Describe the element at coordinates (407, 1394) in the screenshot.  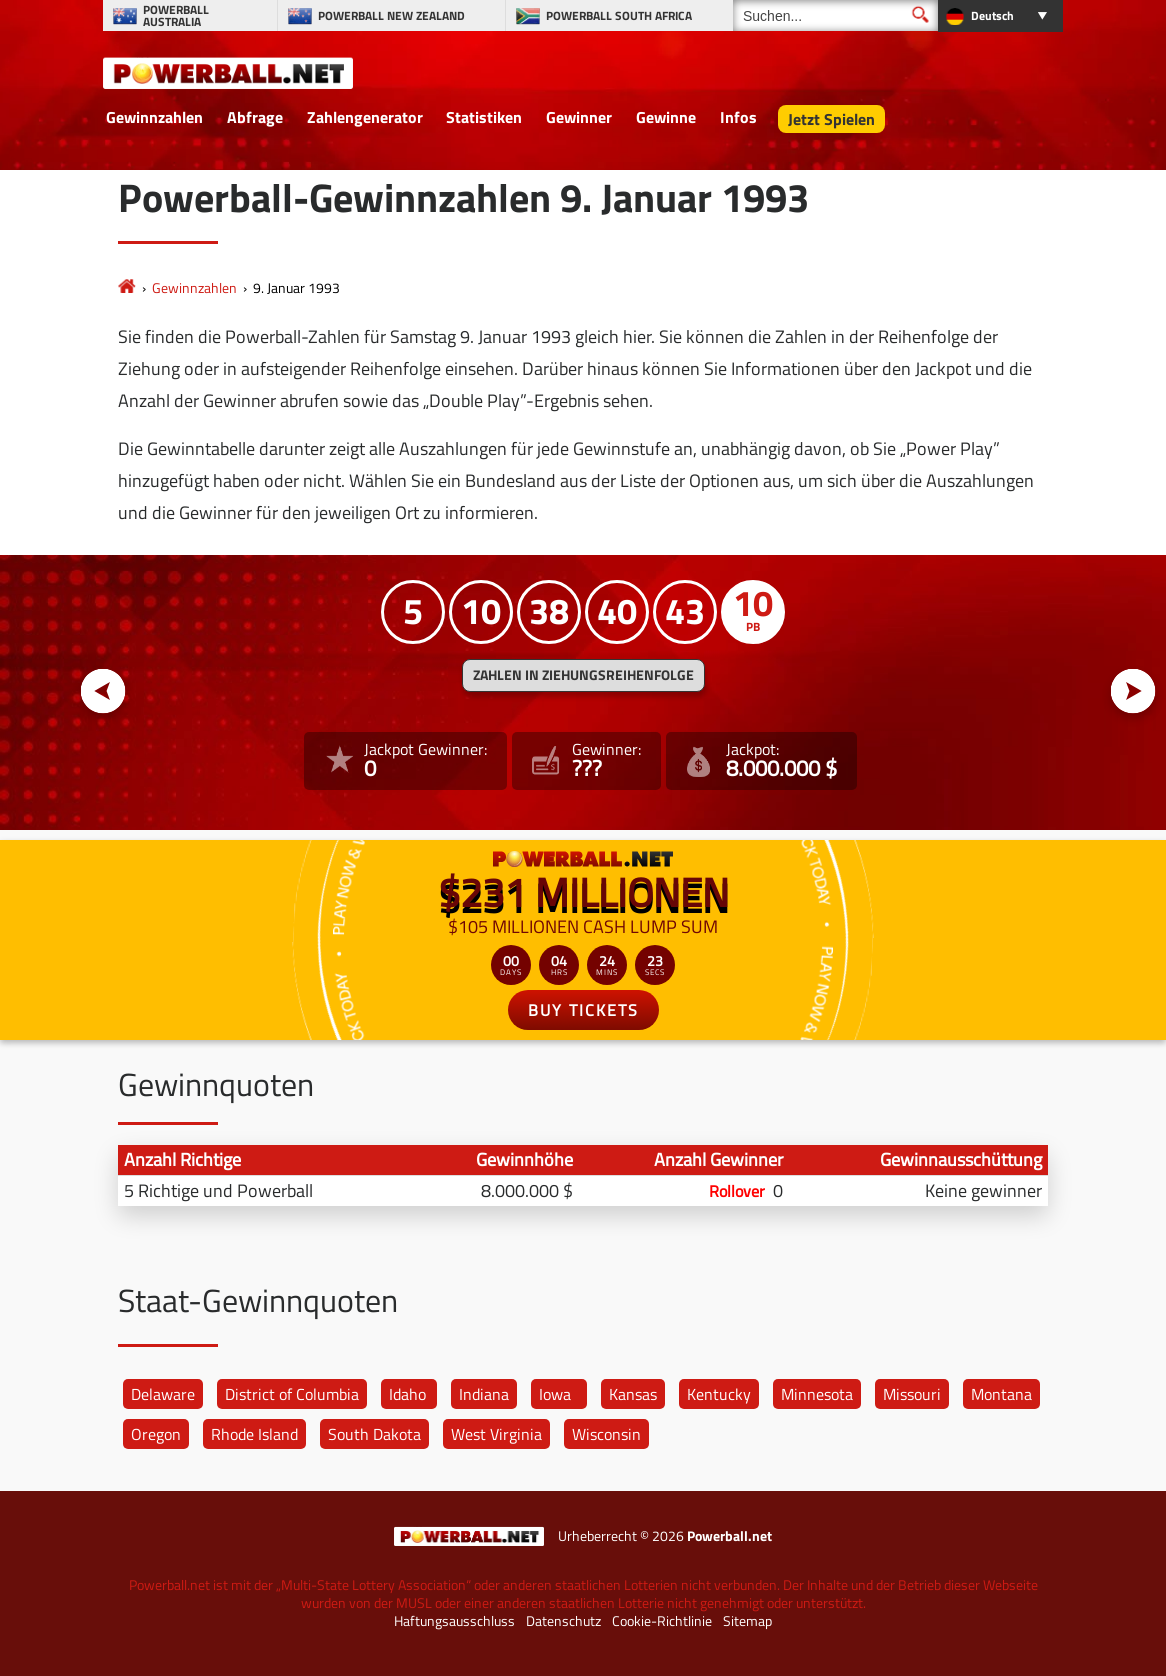
I see `Idaho` at that location.